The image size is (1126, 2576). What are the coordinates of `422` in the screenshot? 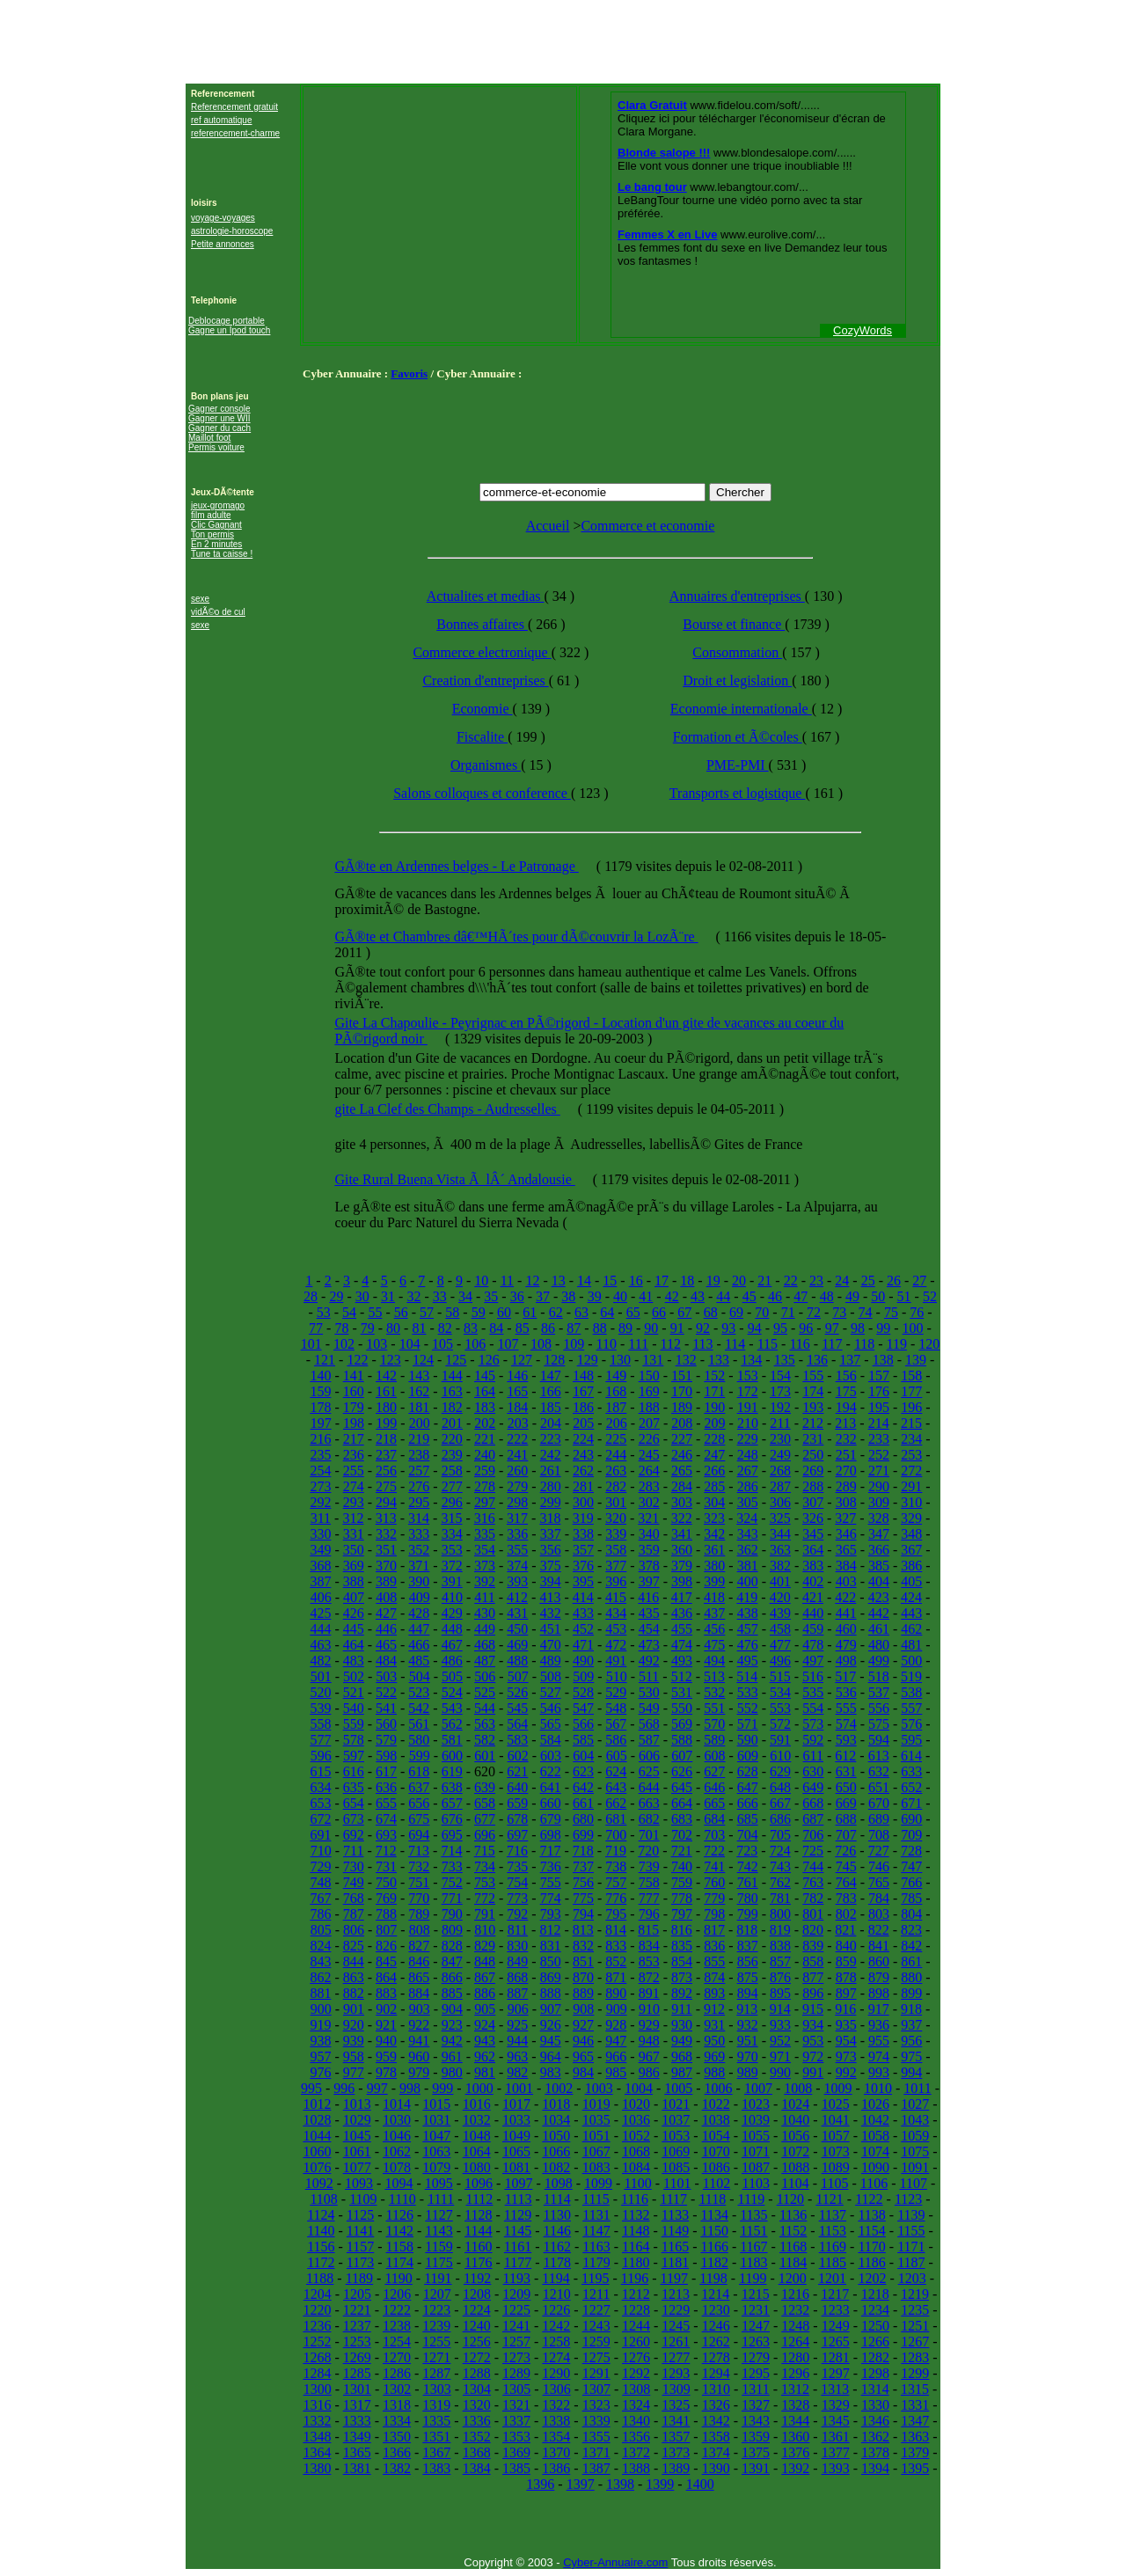 It's located at (845, 1597).